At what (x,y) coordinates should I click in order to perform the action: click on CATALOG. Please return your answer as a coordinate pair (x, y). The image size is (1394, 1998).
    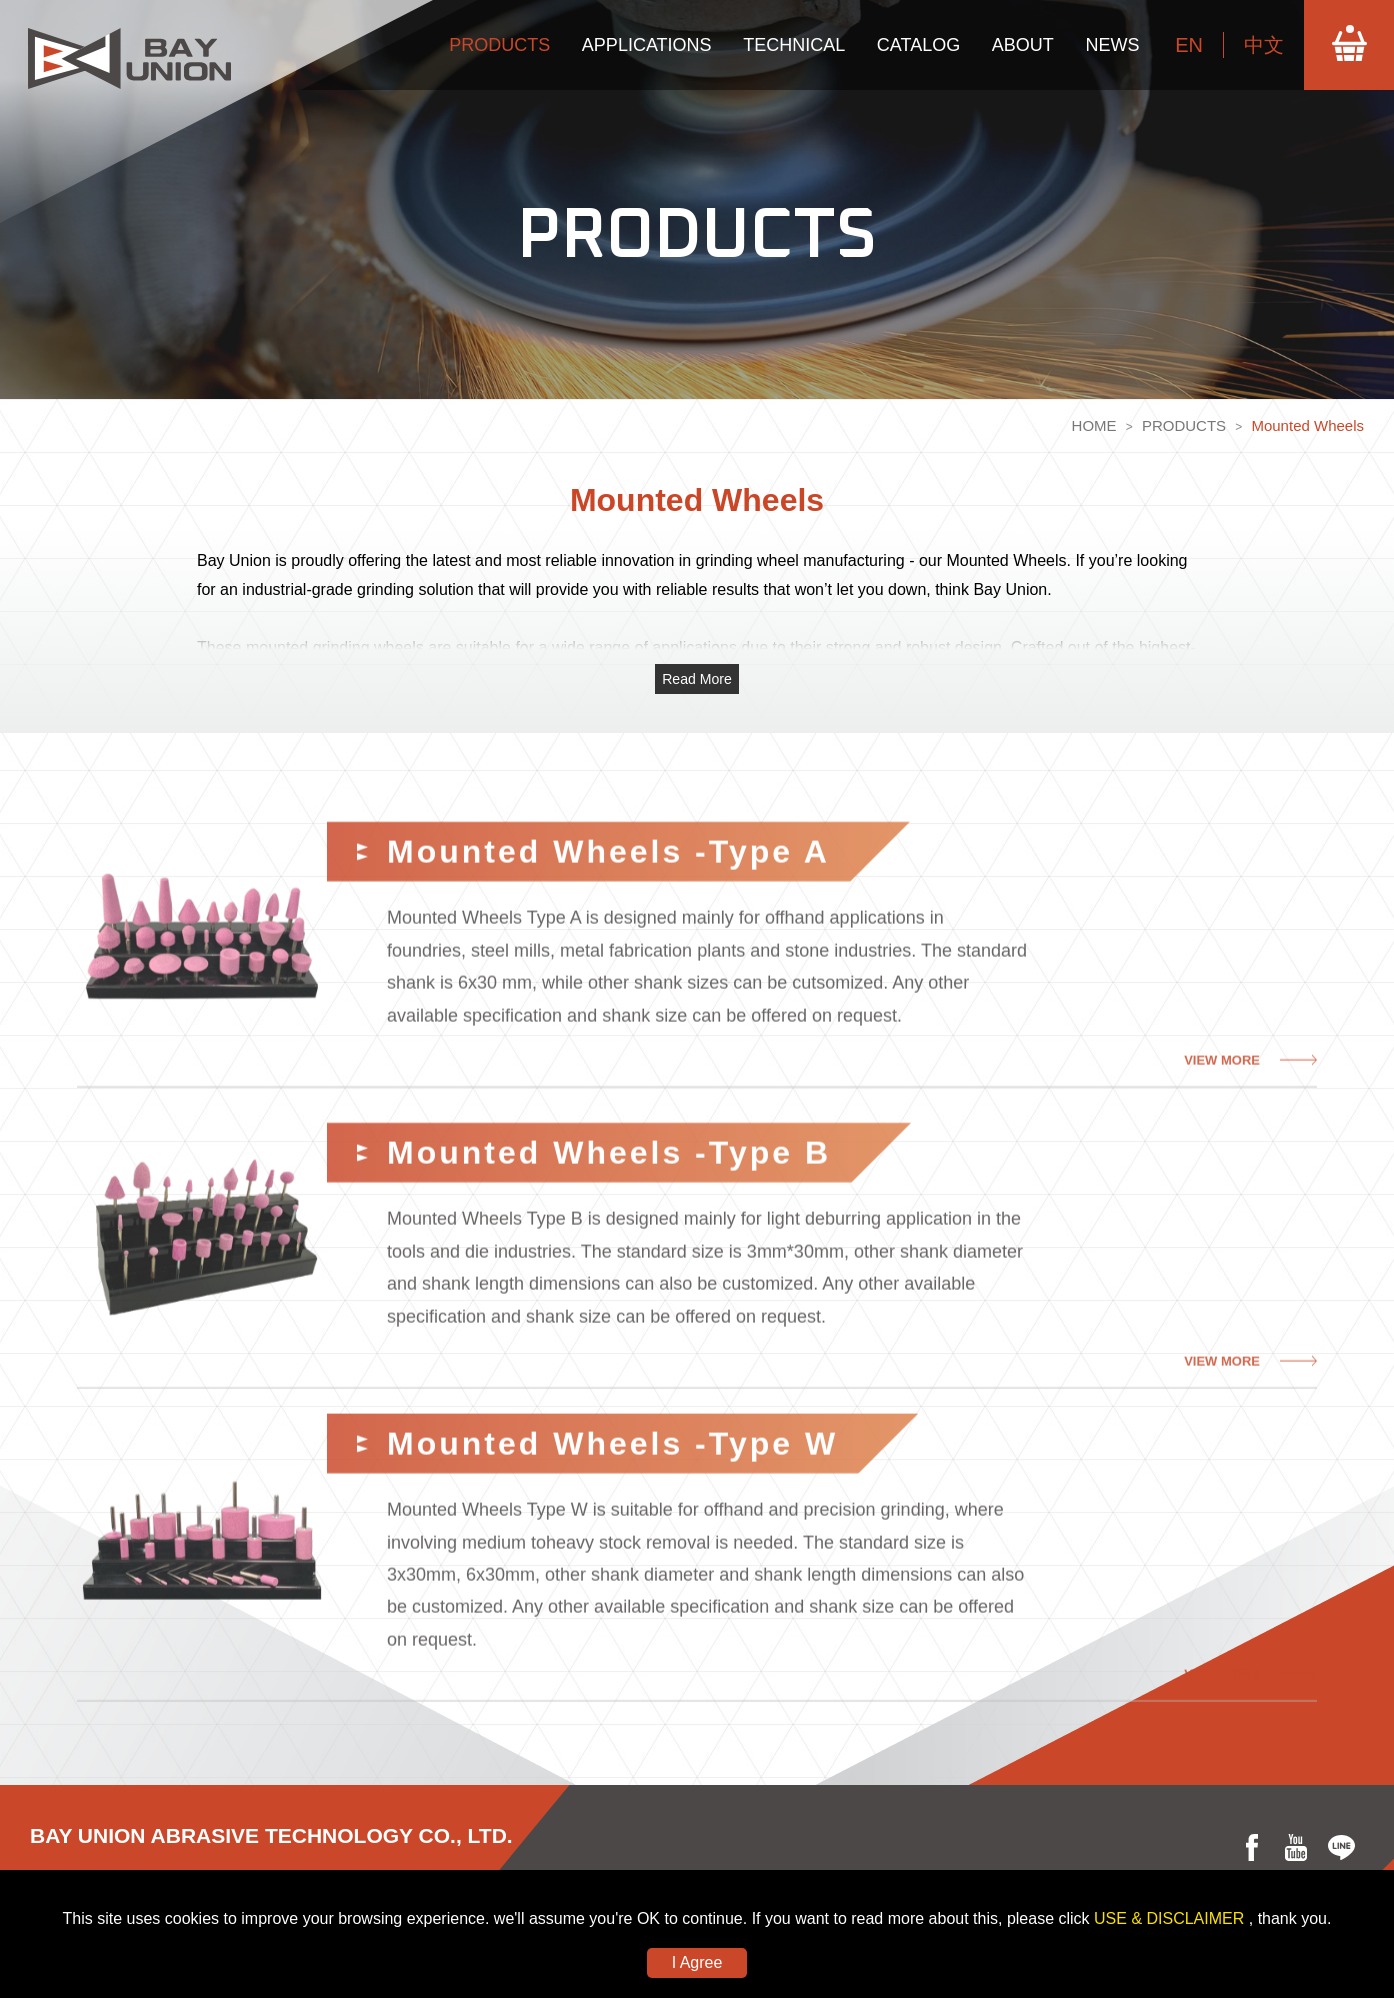
    Looking at the image, I should click on (918, 45).